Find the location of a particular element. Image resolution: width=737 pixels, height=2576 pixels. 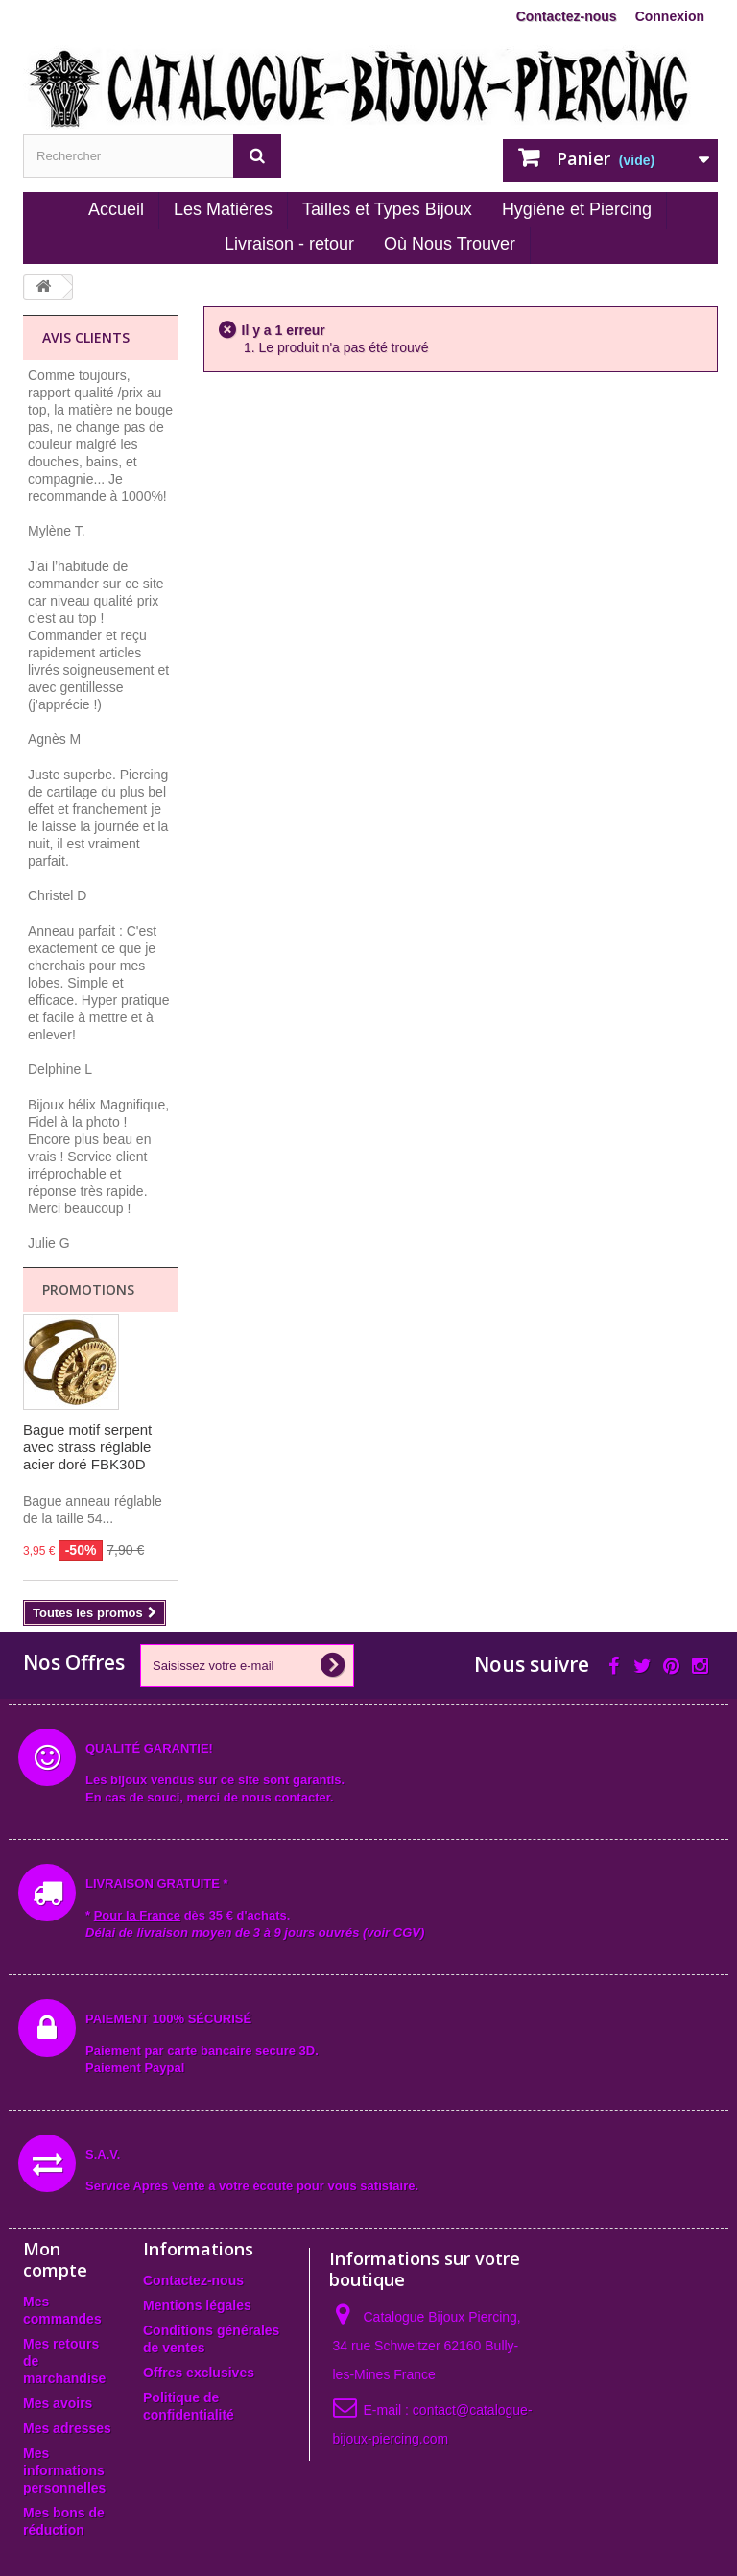

Mes informations personnelles is located at coordinates (64, 2470).